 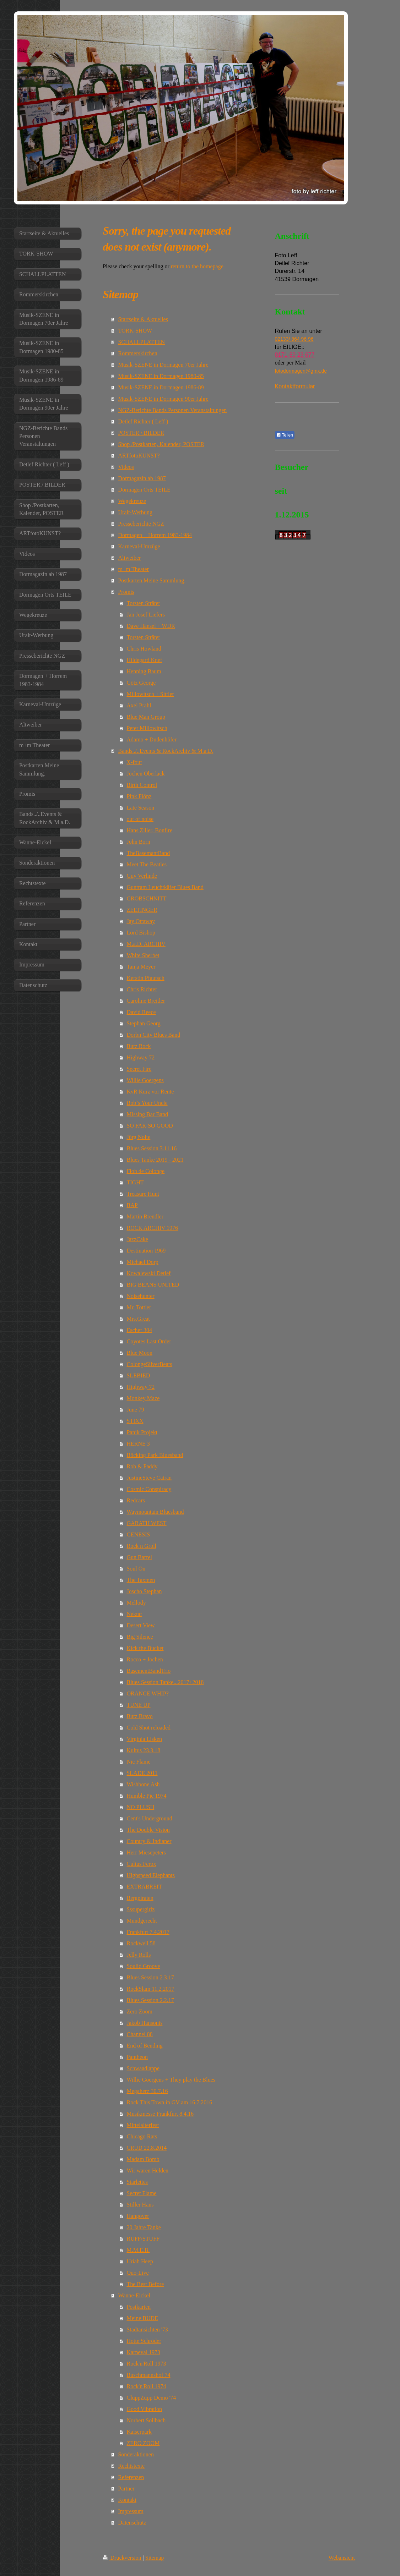 What do you see at coordinates (140, 1580) in the screenshot?
I see `The Taxmen` at bounding box center [140, 1580].